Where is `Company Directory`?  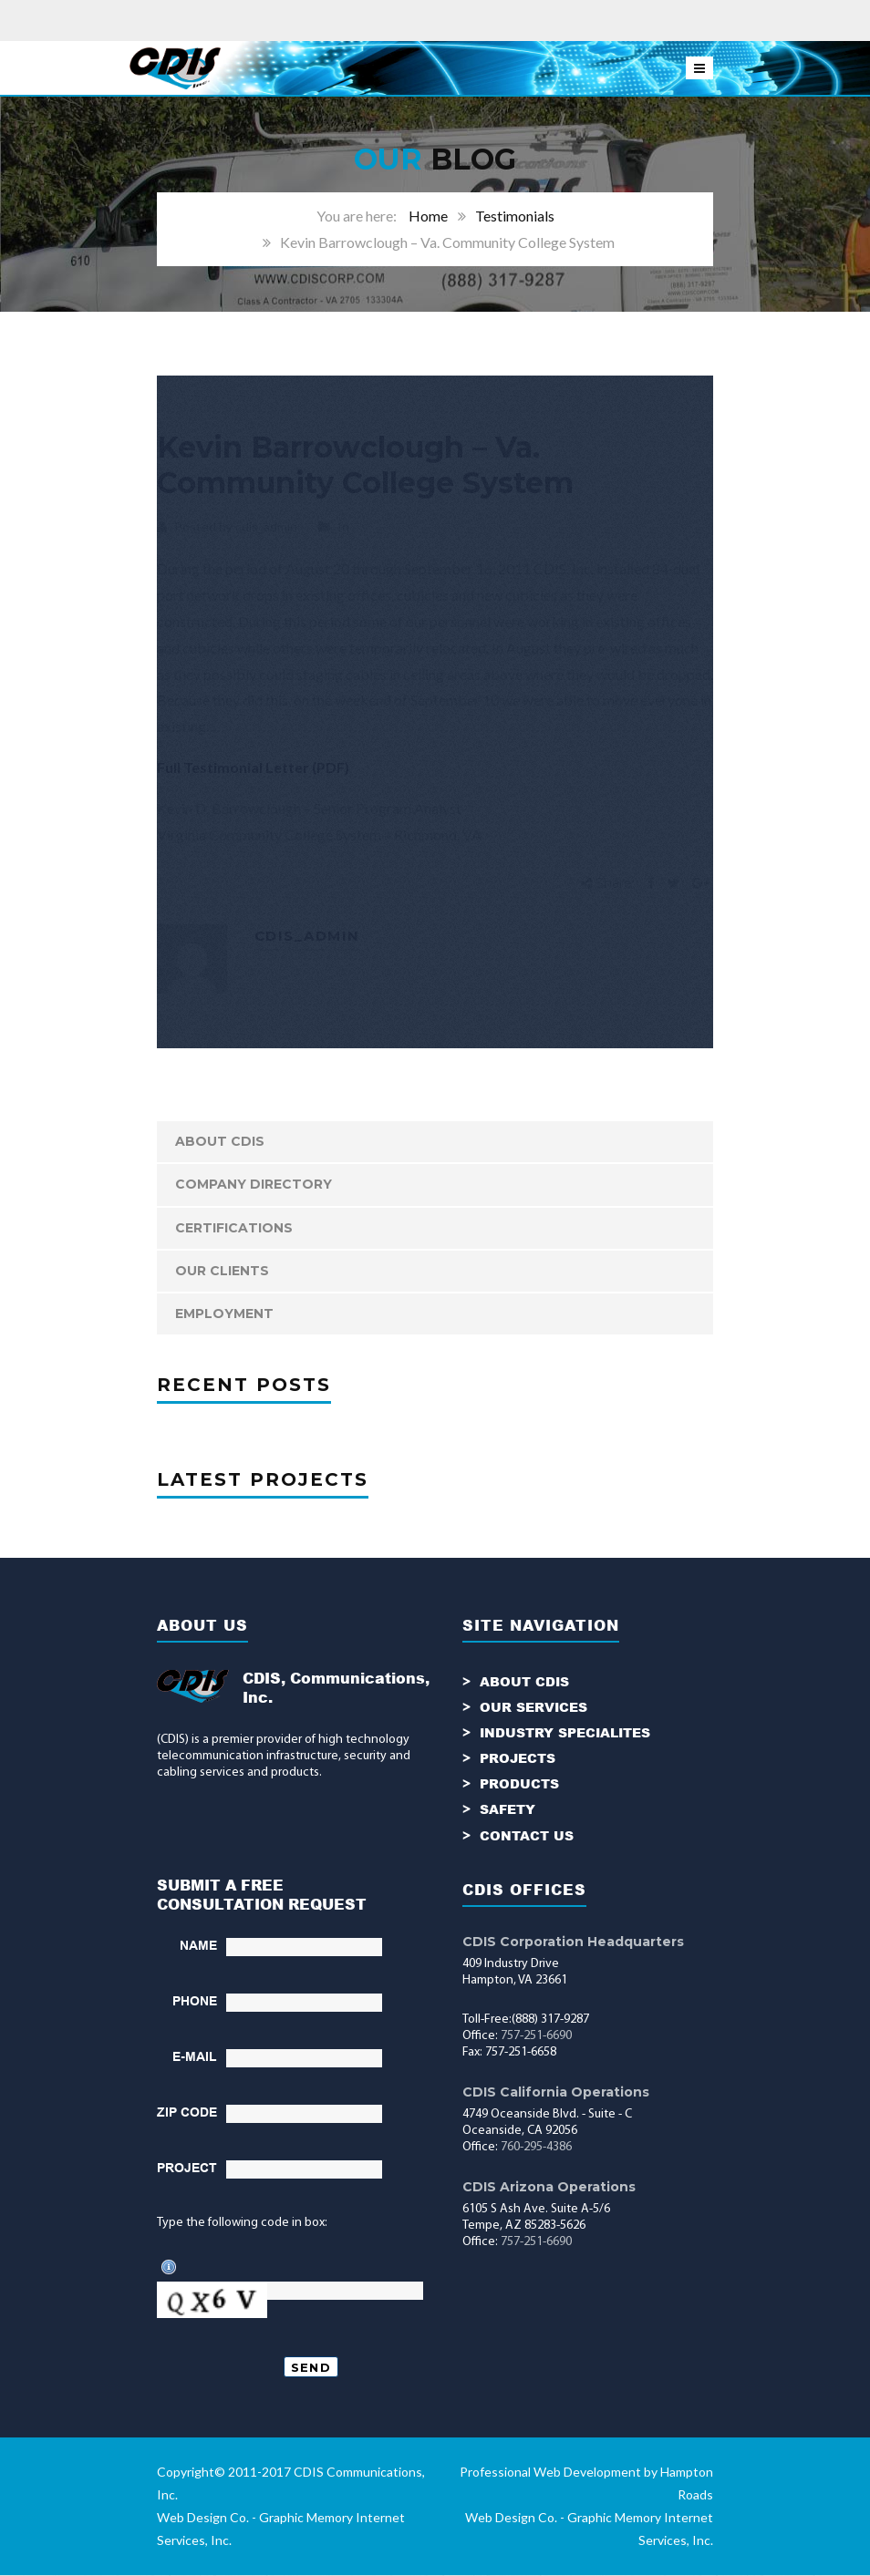 Company Directory is located at coordinates (253, 1184).